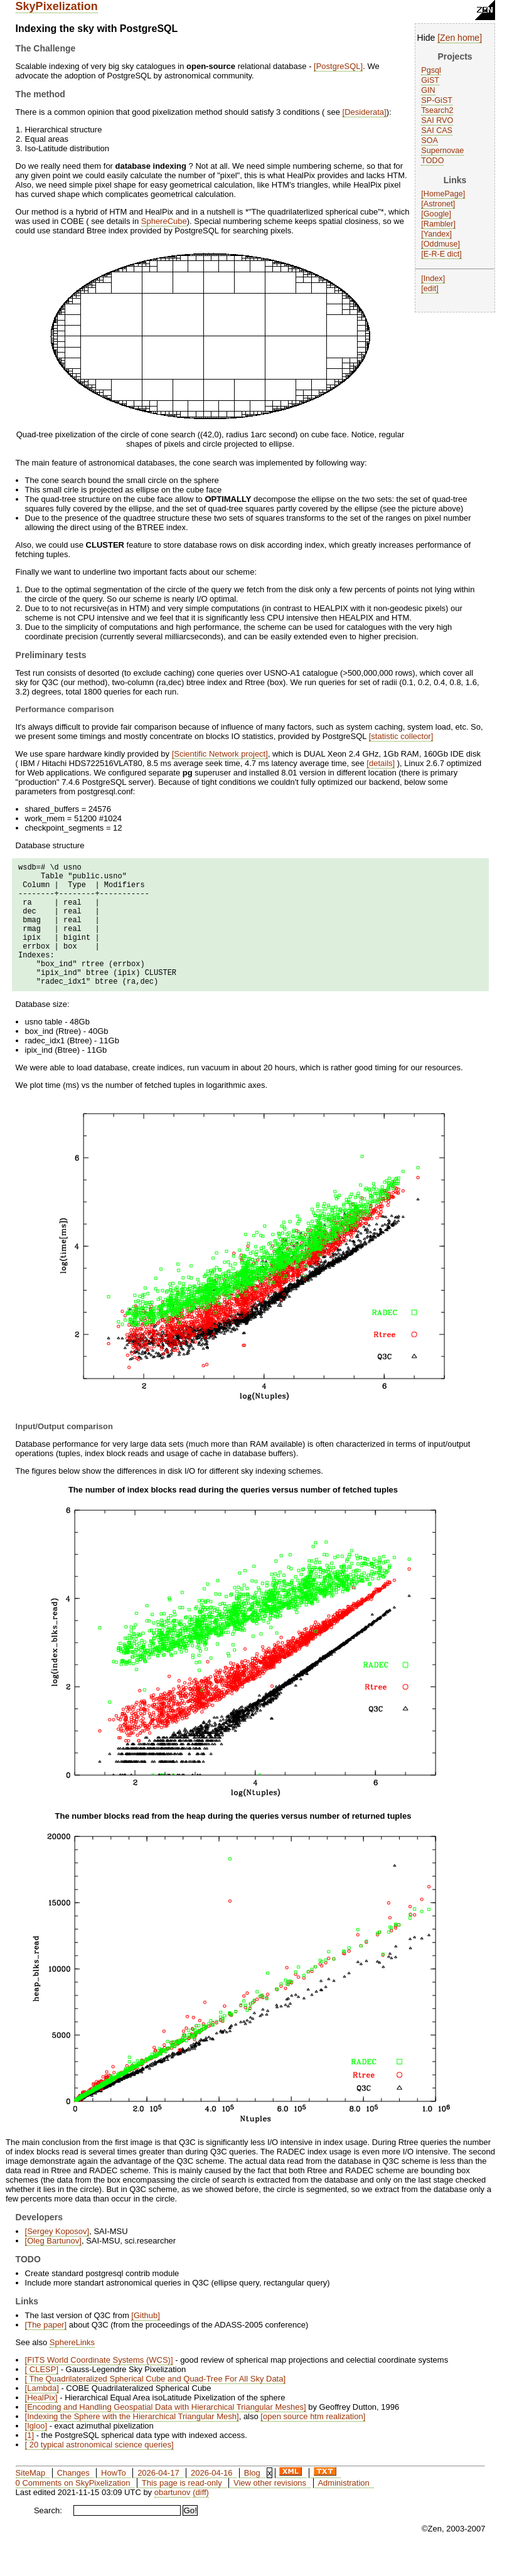 The height and width of the screenshot is (2576, 507). I want to click on SphereLinks, so click(72, 2368).